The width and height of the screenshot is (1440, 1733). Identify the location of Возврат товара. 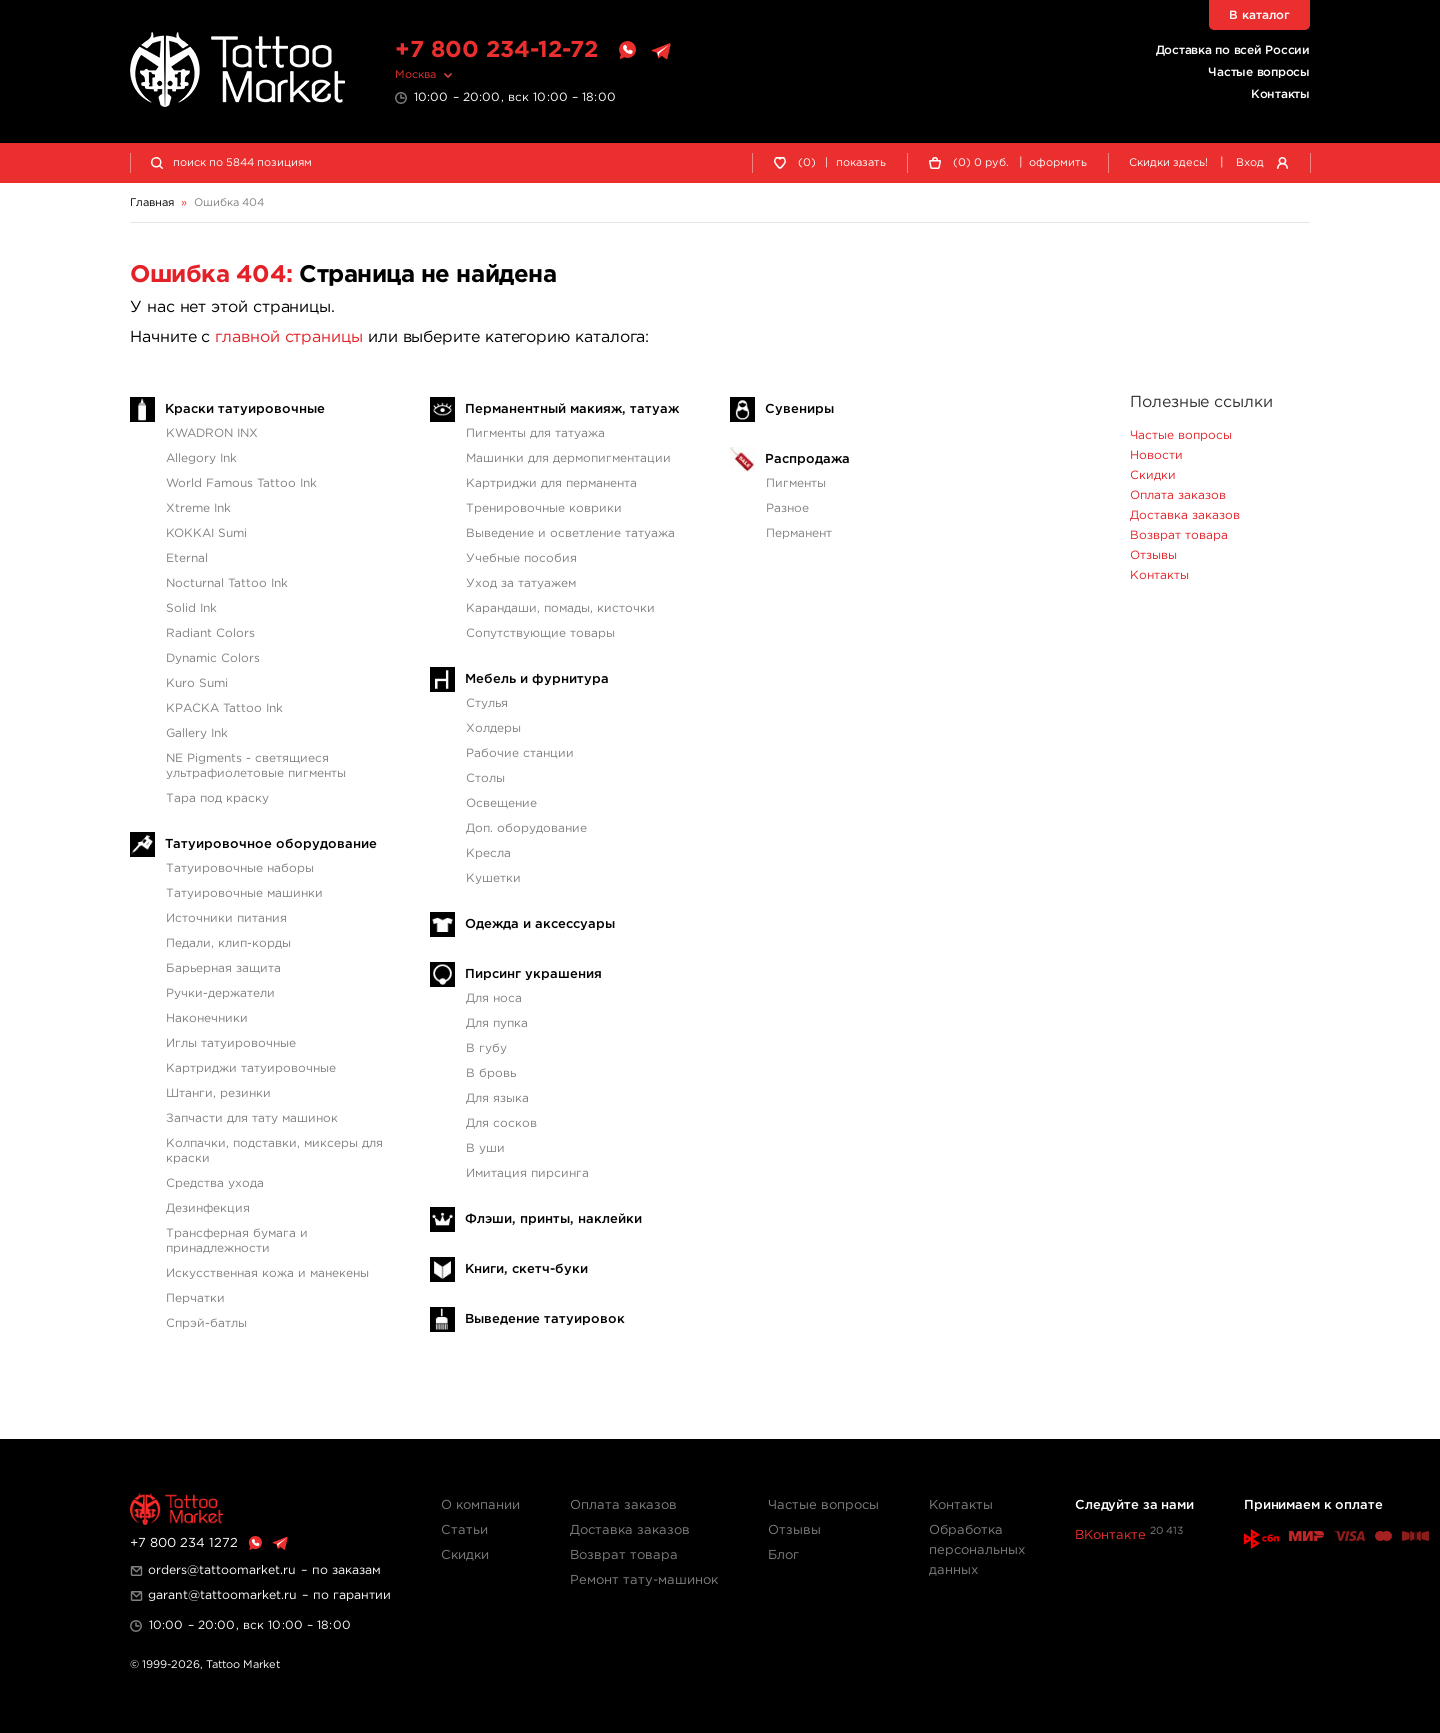
(1179, 535).